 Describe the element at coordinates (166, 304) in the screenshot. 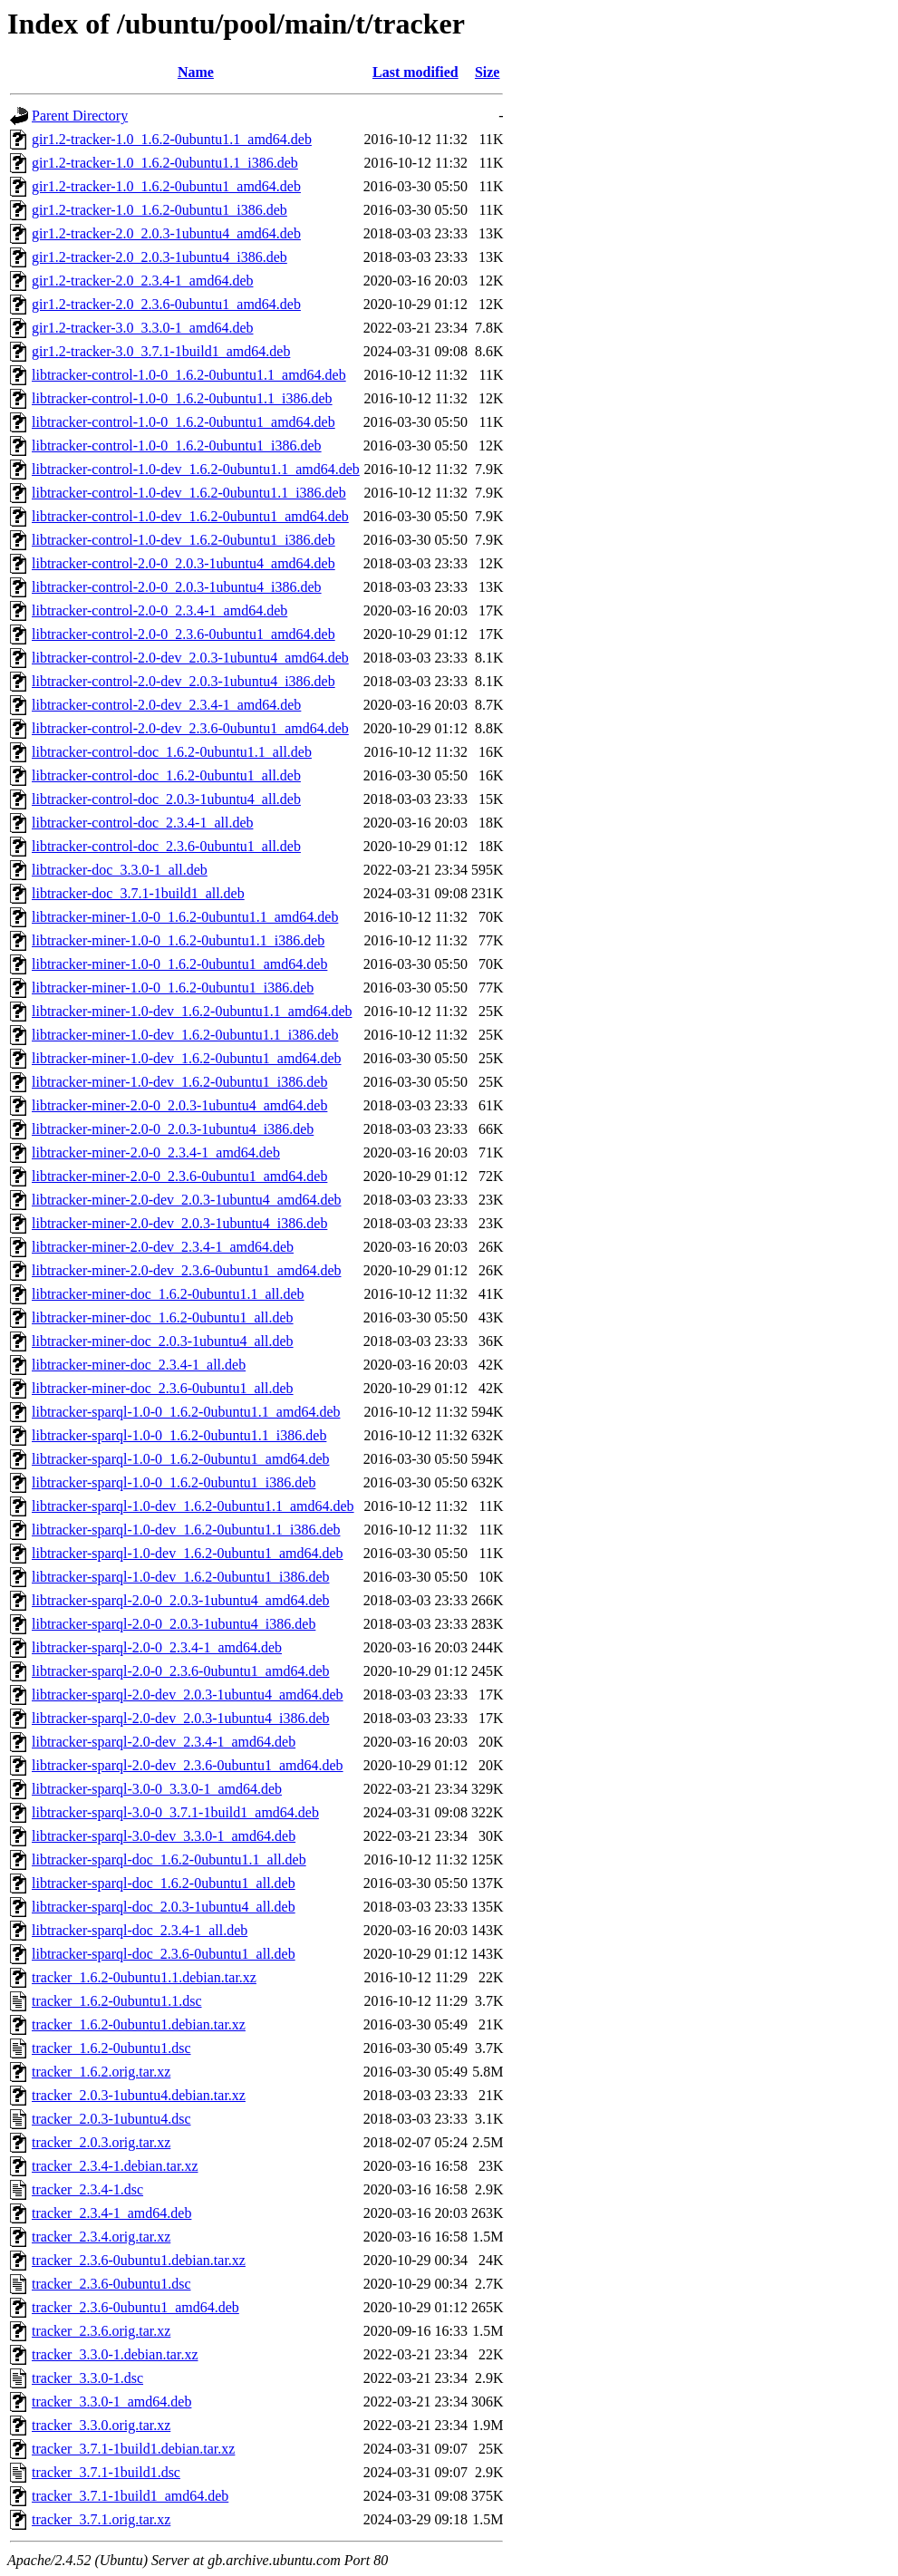

I see `gir1.2-tracker-2.0_2.3.6-0ubuntu1_amd64.deb` at that location.